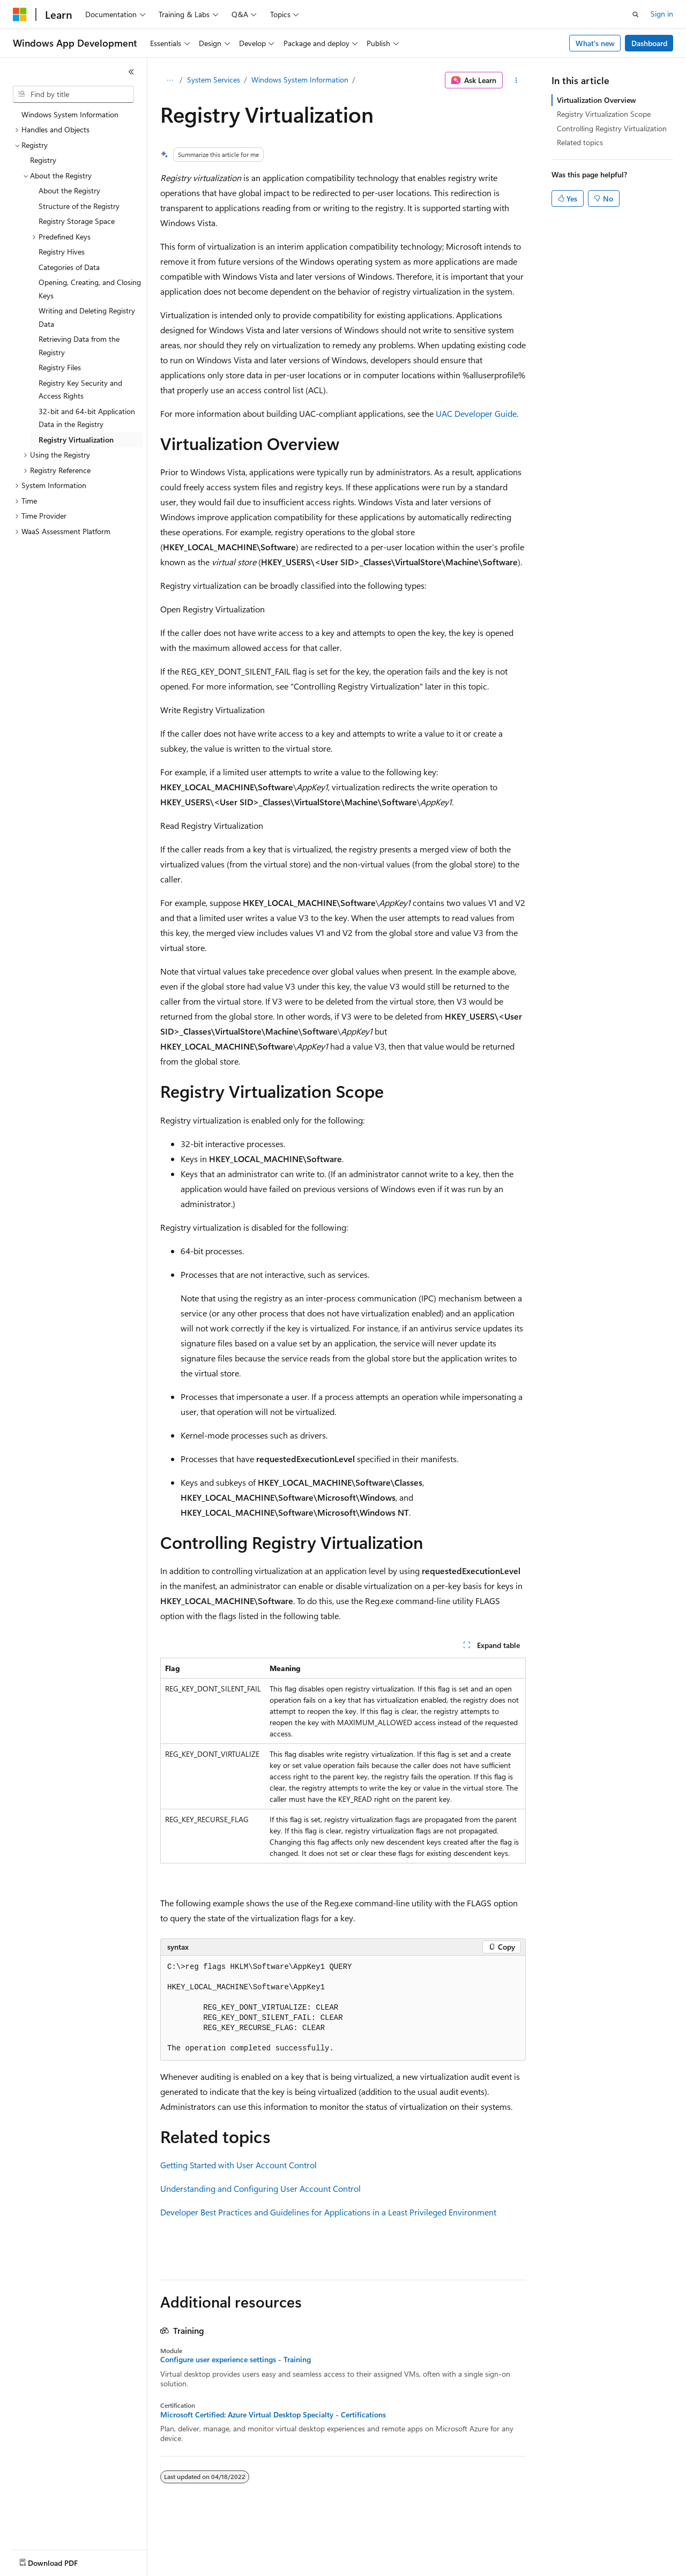 The image size is (686, 2576). Describe the element at coordinates (69, 190) in the screenshot. I see `About the Registry [treeitem]` at that location.